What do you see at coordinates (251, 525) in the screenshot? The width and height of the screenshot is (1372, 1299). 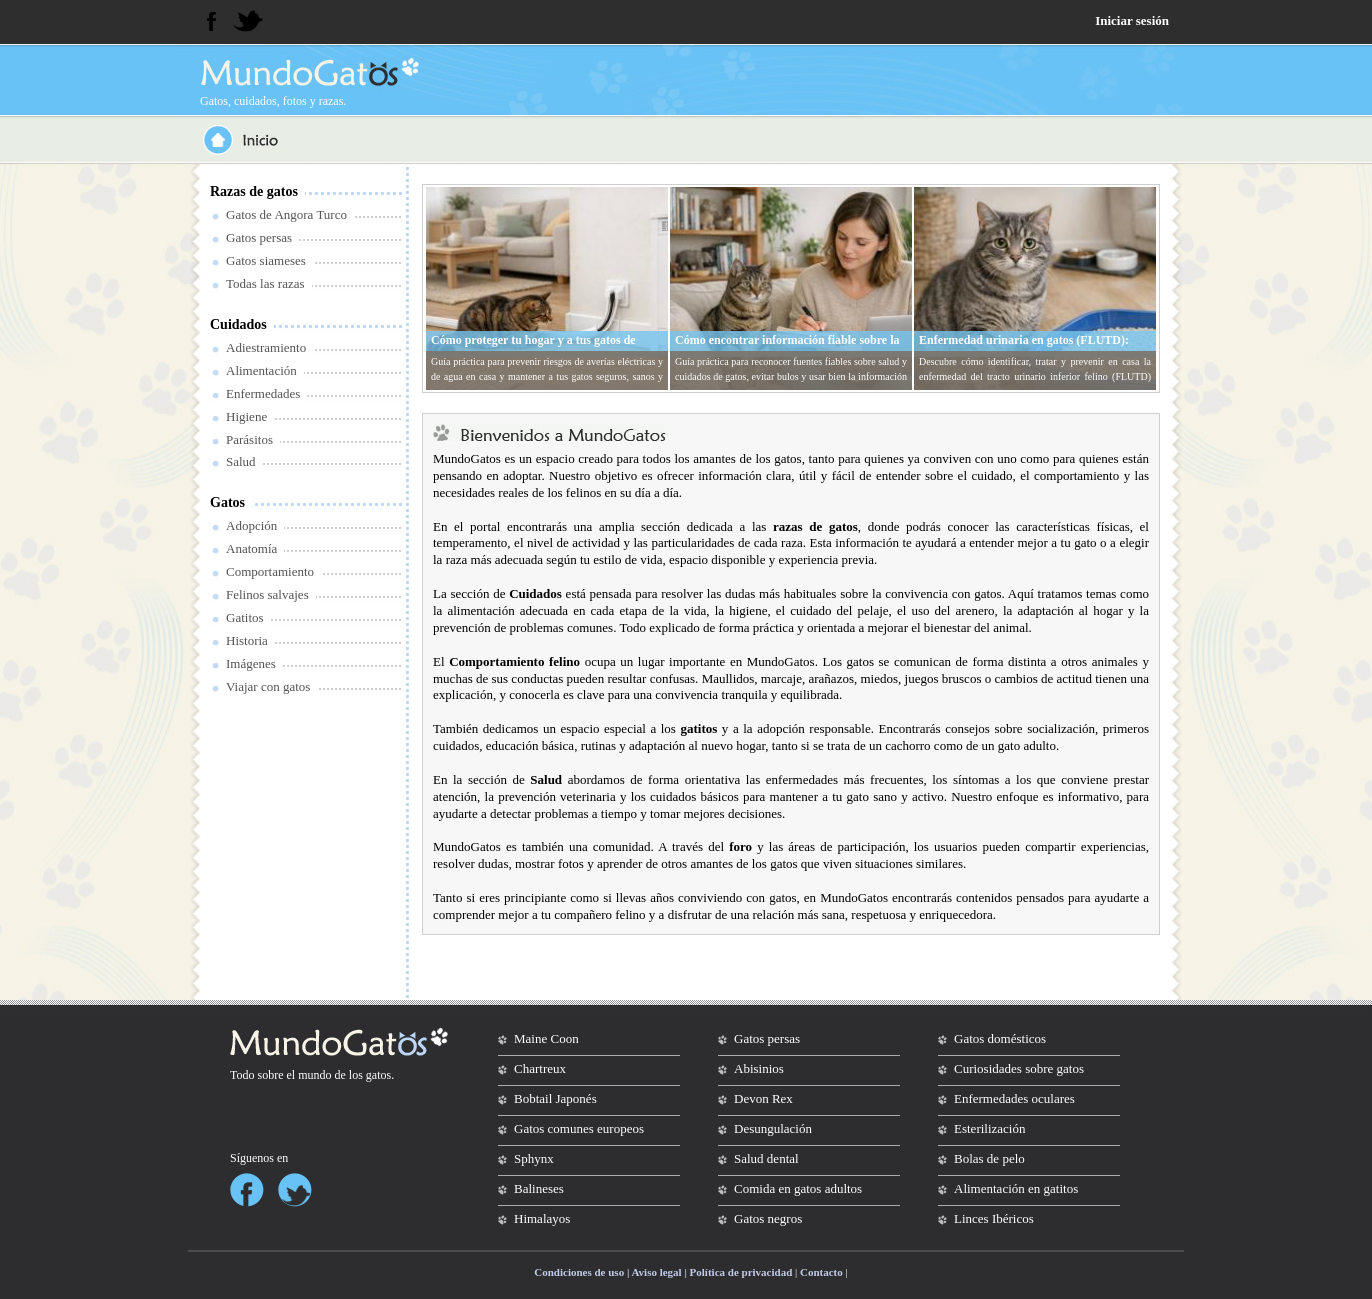 I see `Adopción` at bounding box center [251, 525].